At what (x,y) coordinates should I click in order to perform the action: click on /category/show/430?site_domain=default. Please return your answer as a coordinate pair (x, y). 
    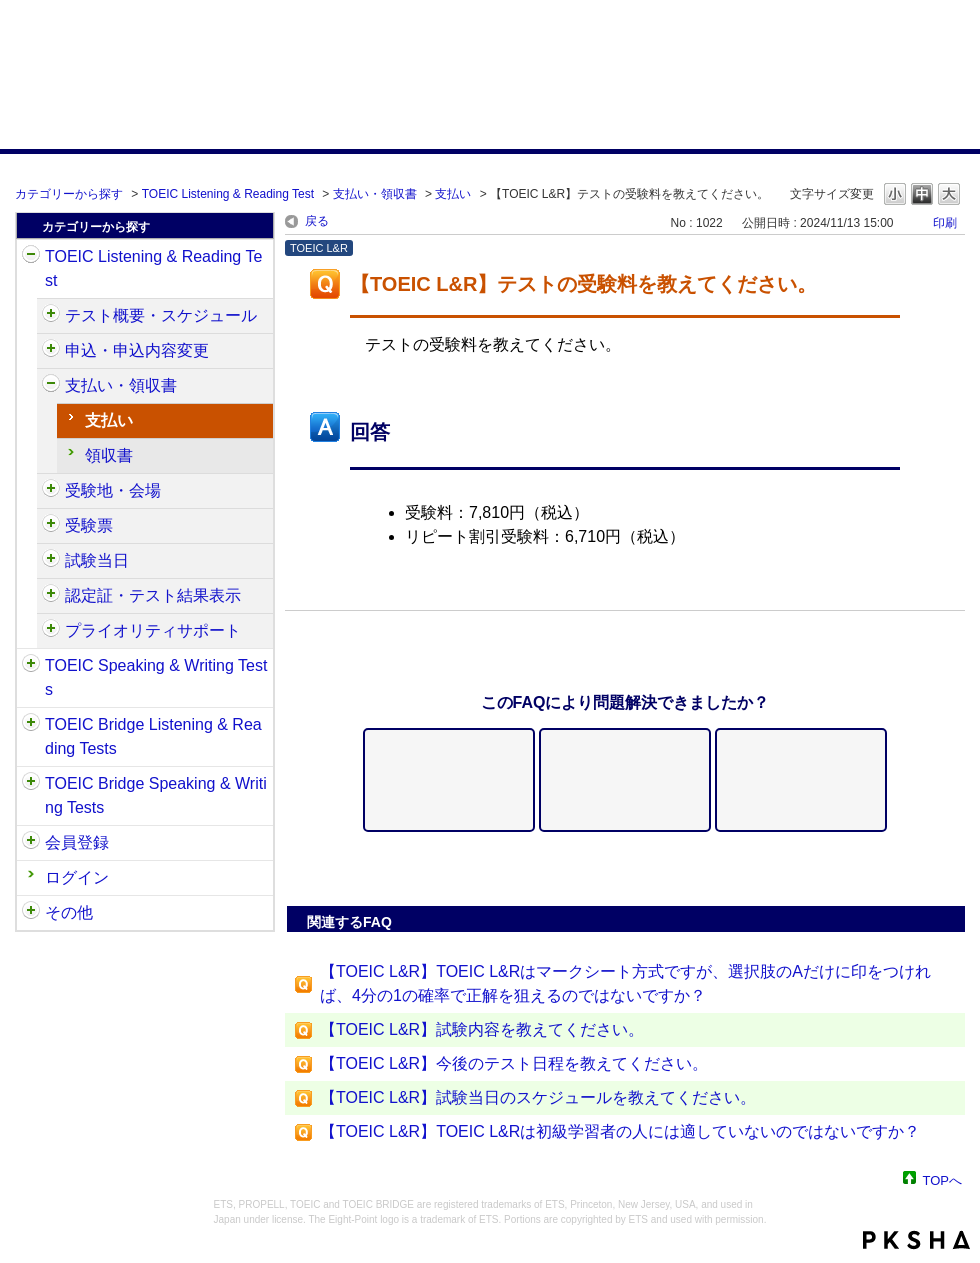
    Looking at the image, I should click on (51, 526).